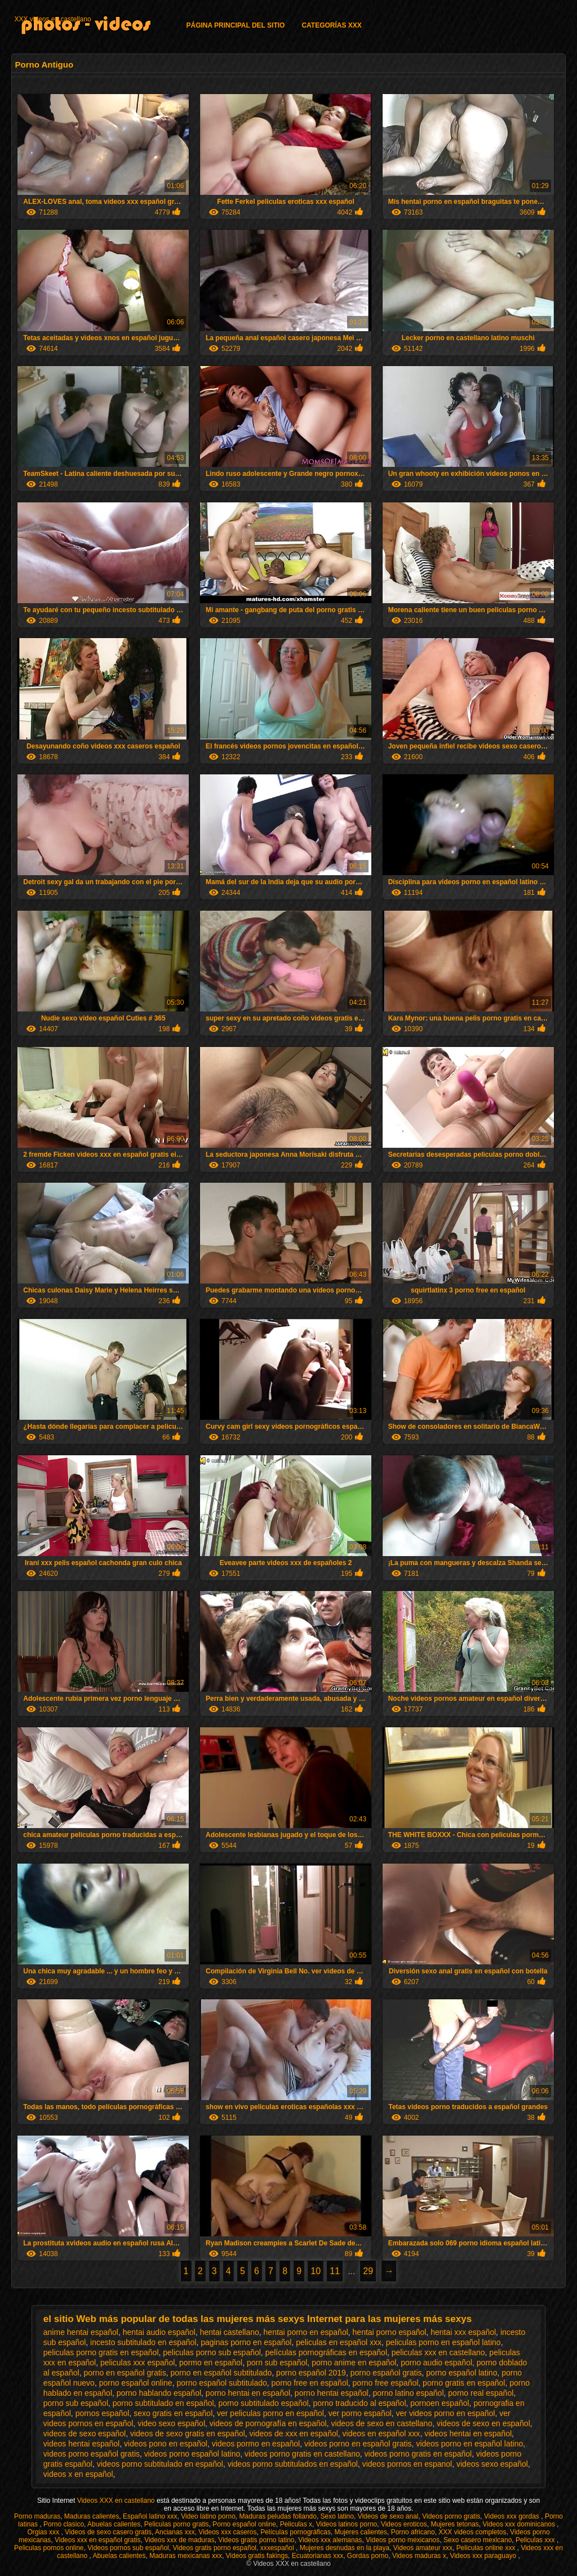 The image size is (577, 2576). Describe the element at coordinates (361, 2532) in the screenshot. I see `Mujeres calientes` at that location.